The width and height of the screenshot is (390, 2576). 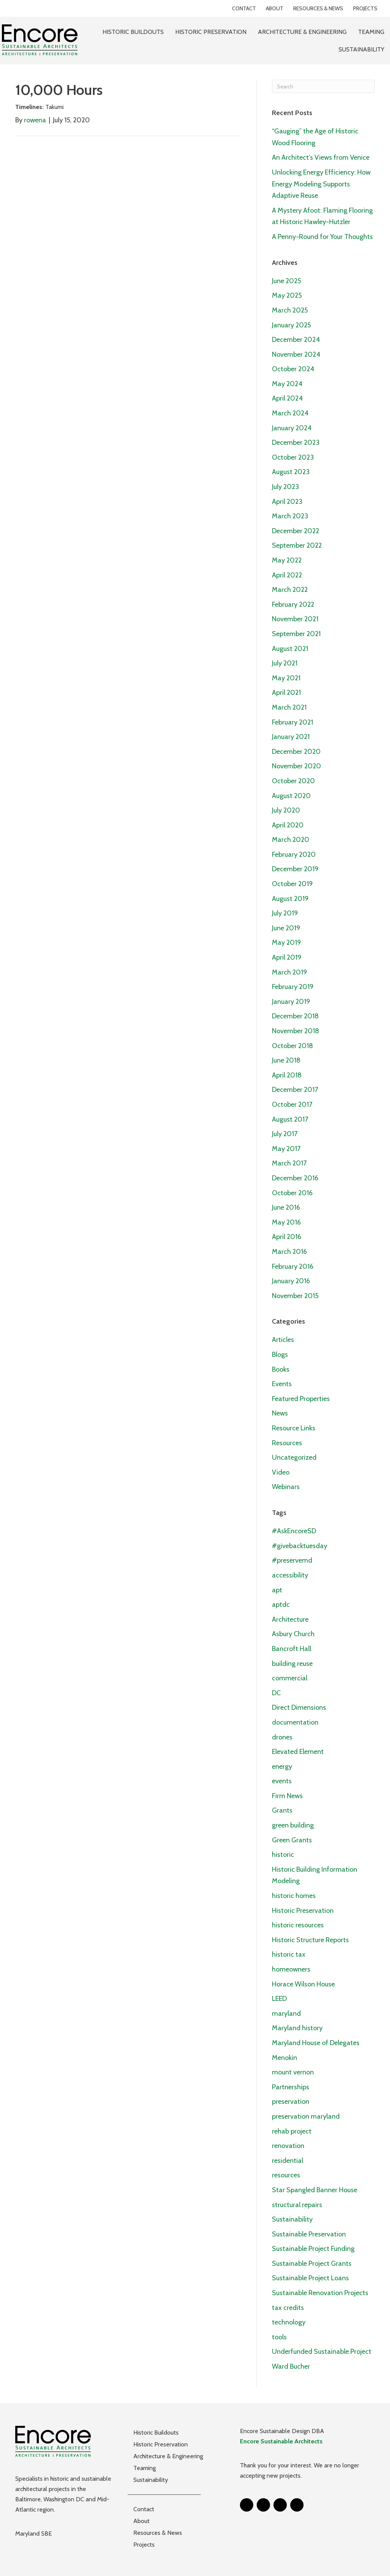 What do you see at coordinates (295, 1089) in the screenshot?
I see `December 2017` at bounding box center [295, 1089].